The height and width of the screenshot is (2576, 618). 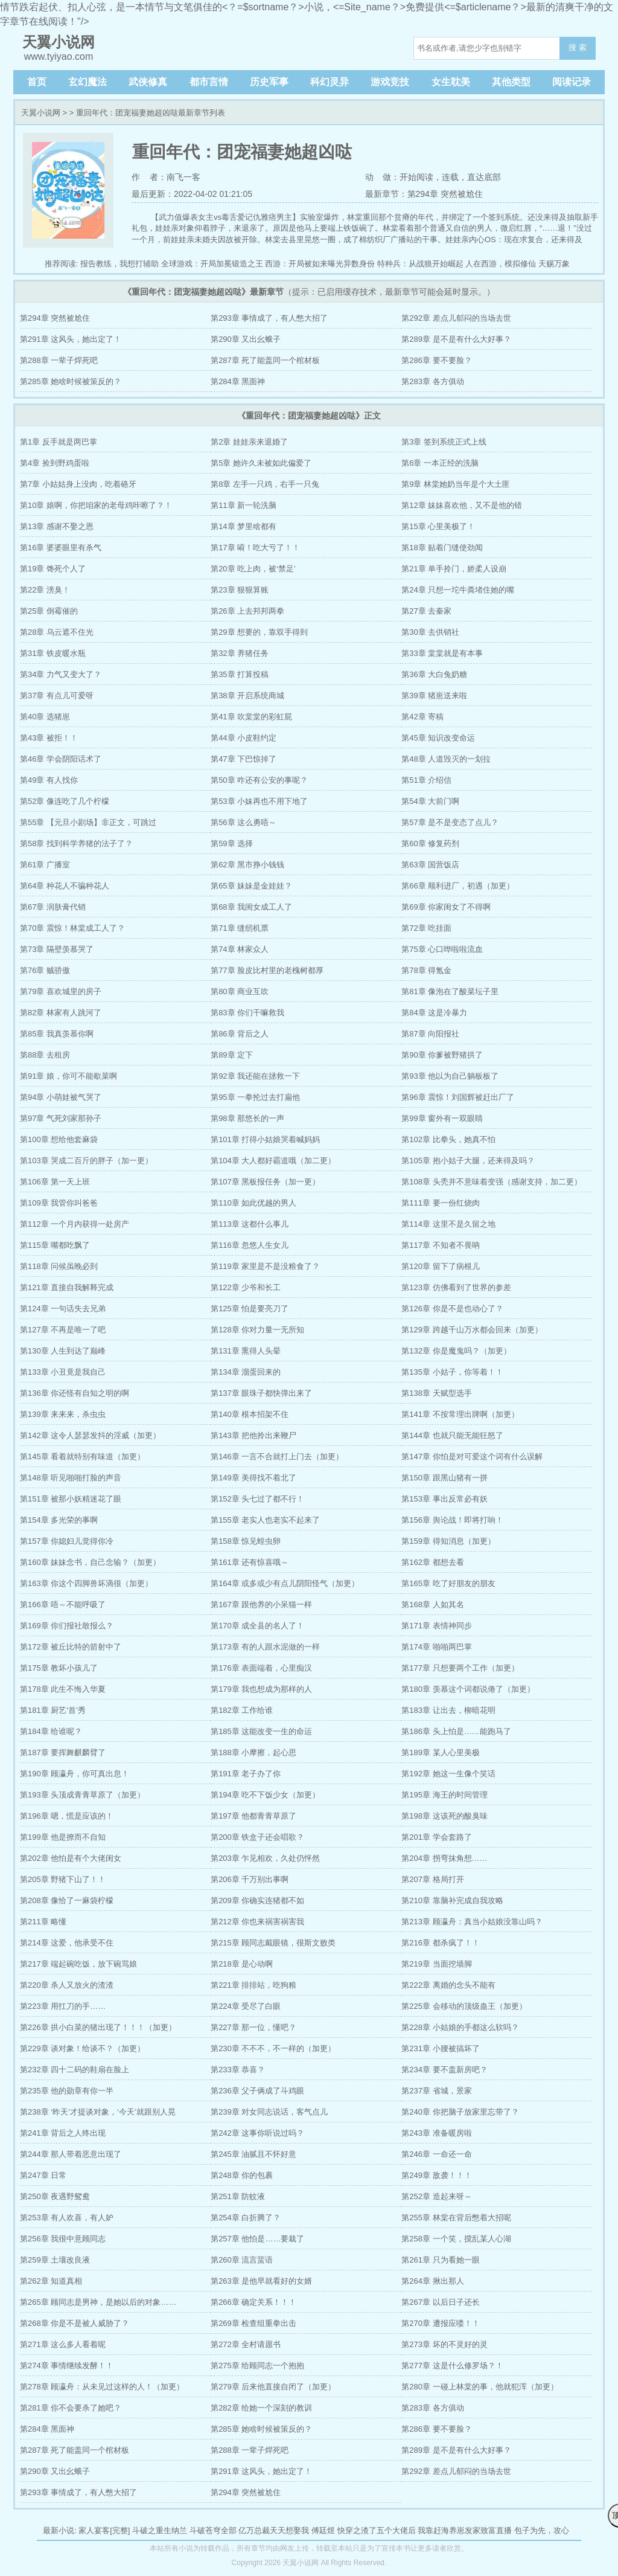 What do you see at coordinates (452, 1308) in the screenshot?
I see `第126章 你是不是也动心了？` at bounding box center [452, 1308].